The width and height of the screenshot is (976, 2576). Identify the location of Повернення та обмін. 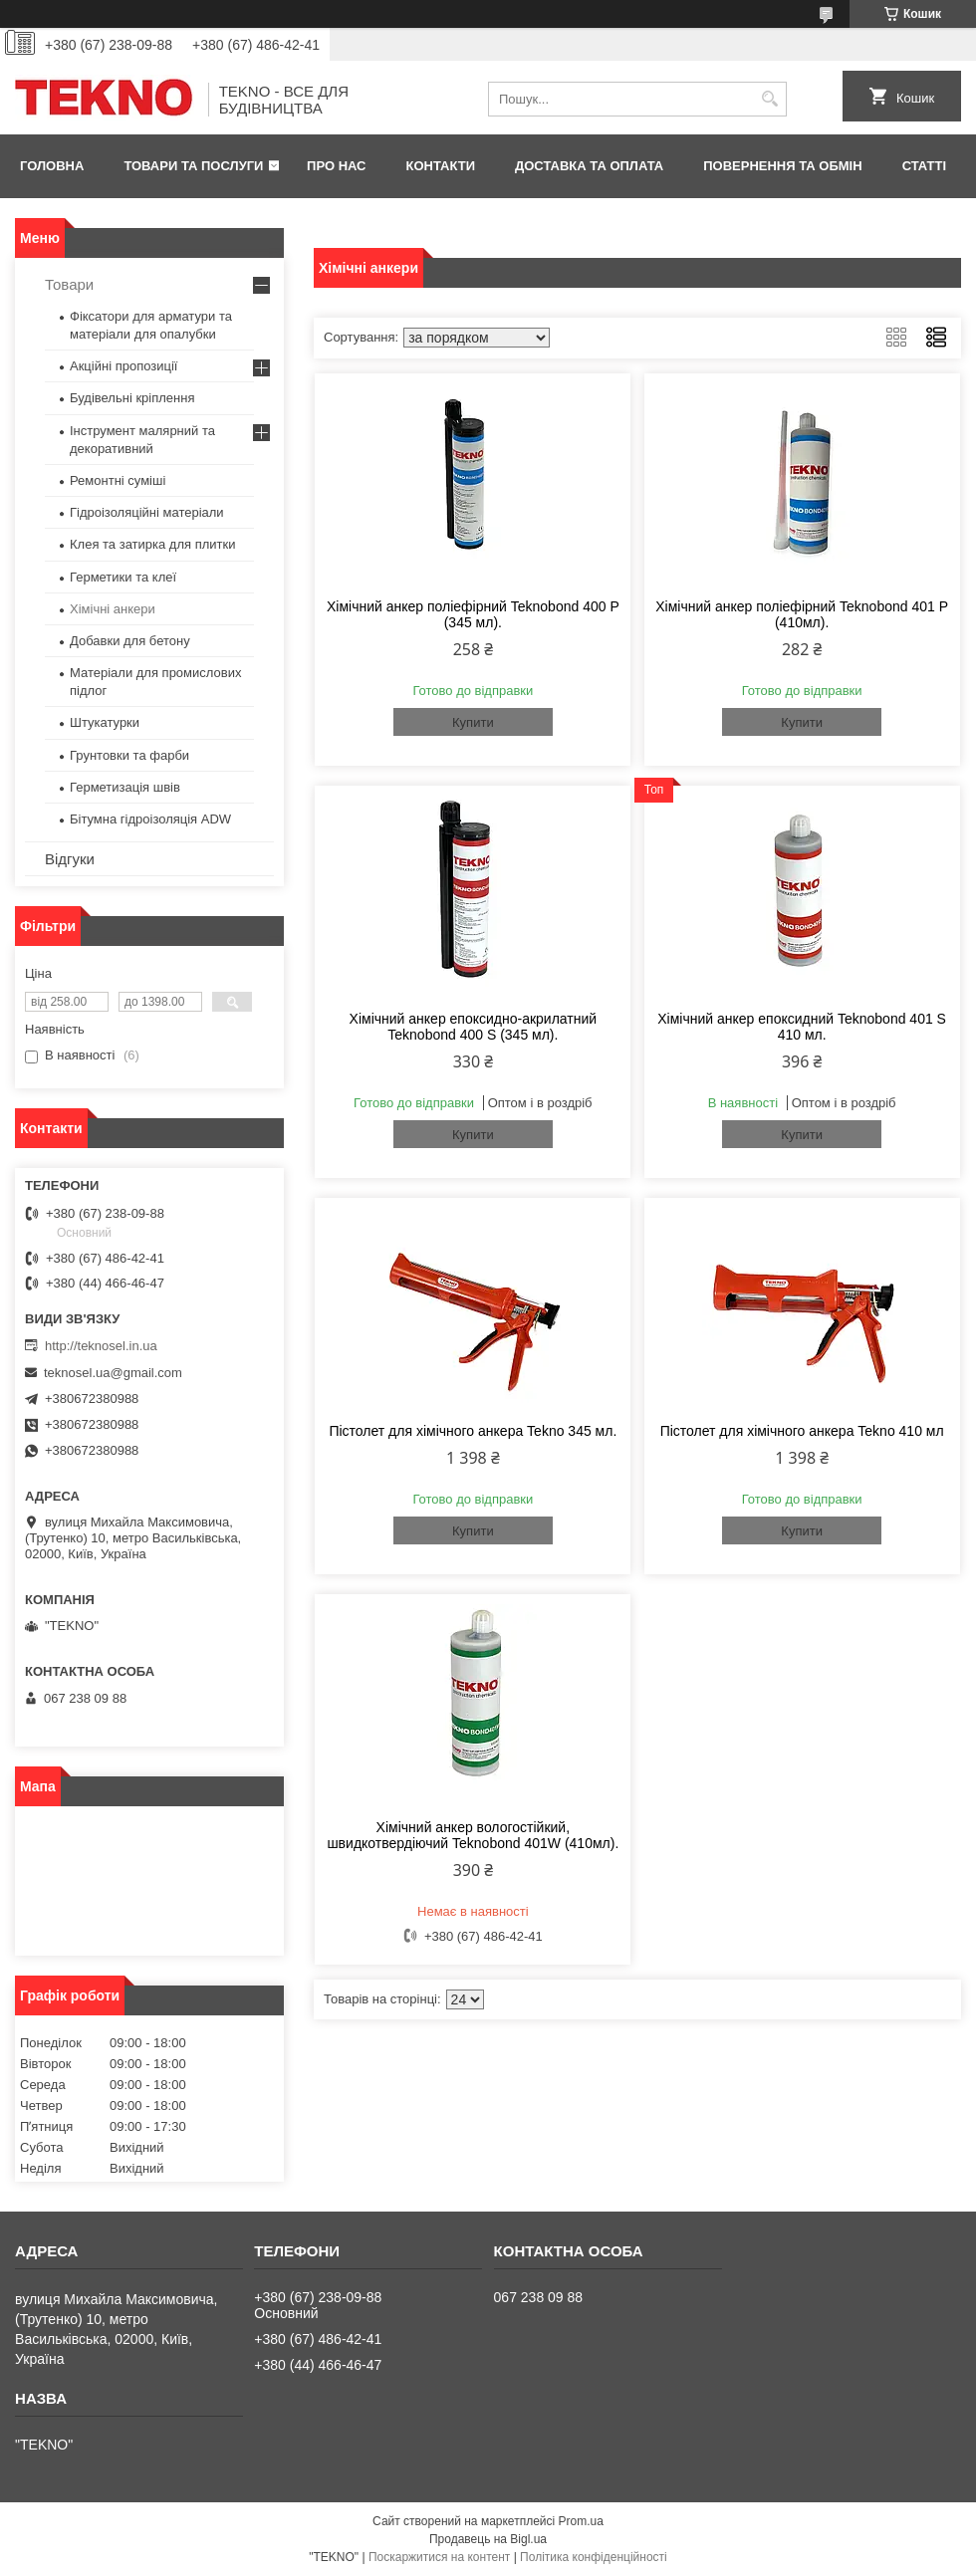
(782, 165).